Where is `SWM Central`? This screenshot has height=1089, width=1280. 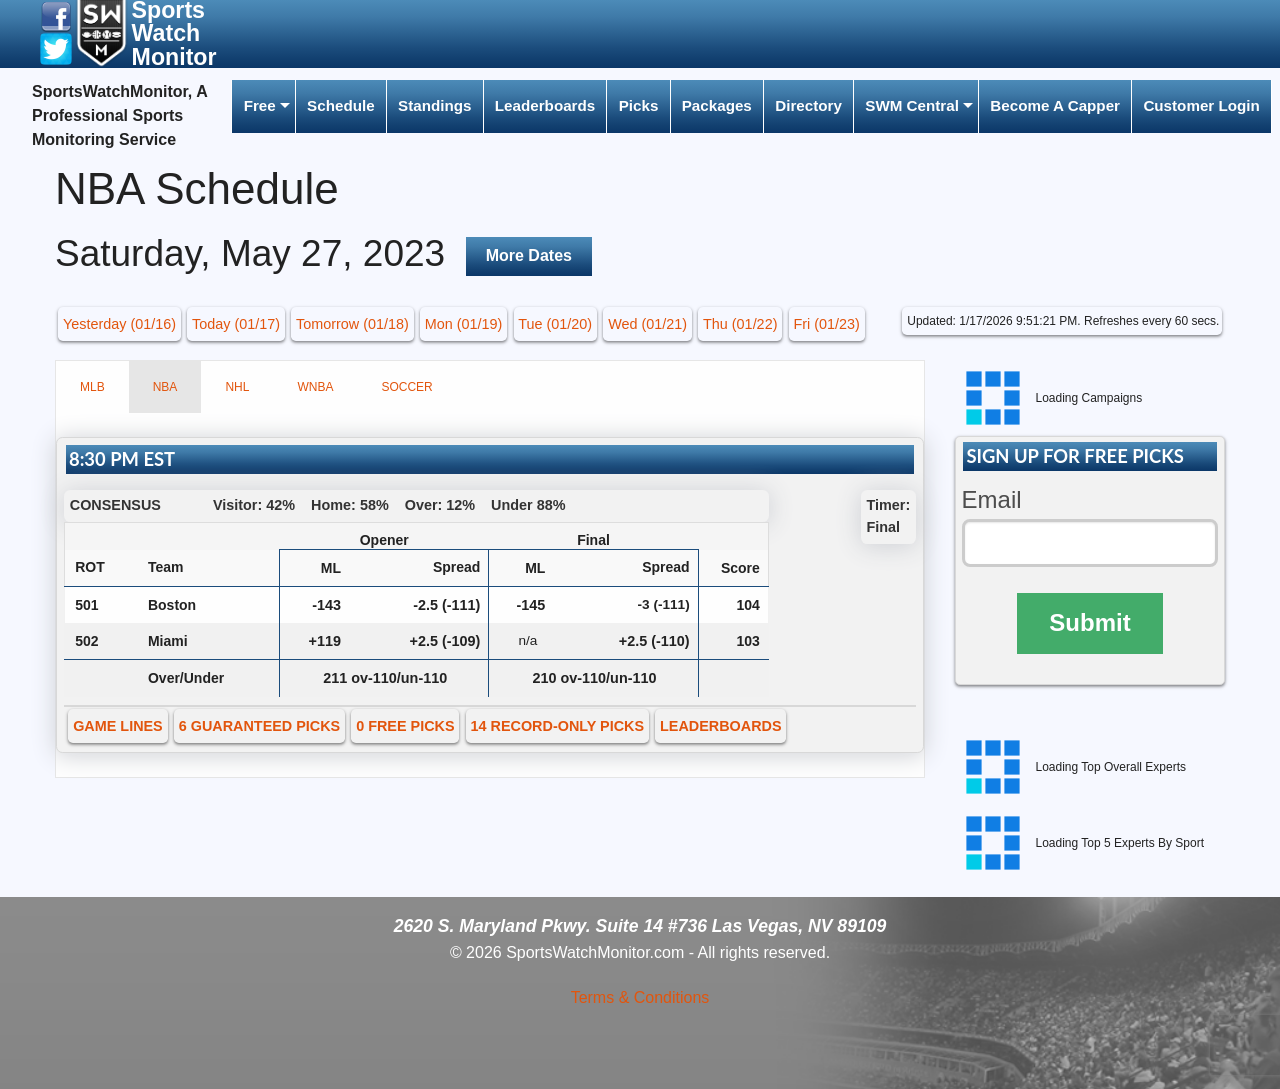
SWM Central is located at coordinates (912, 105).